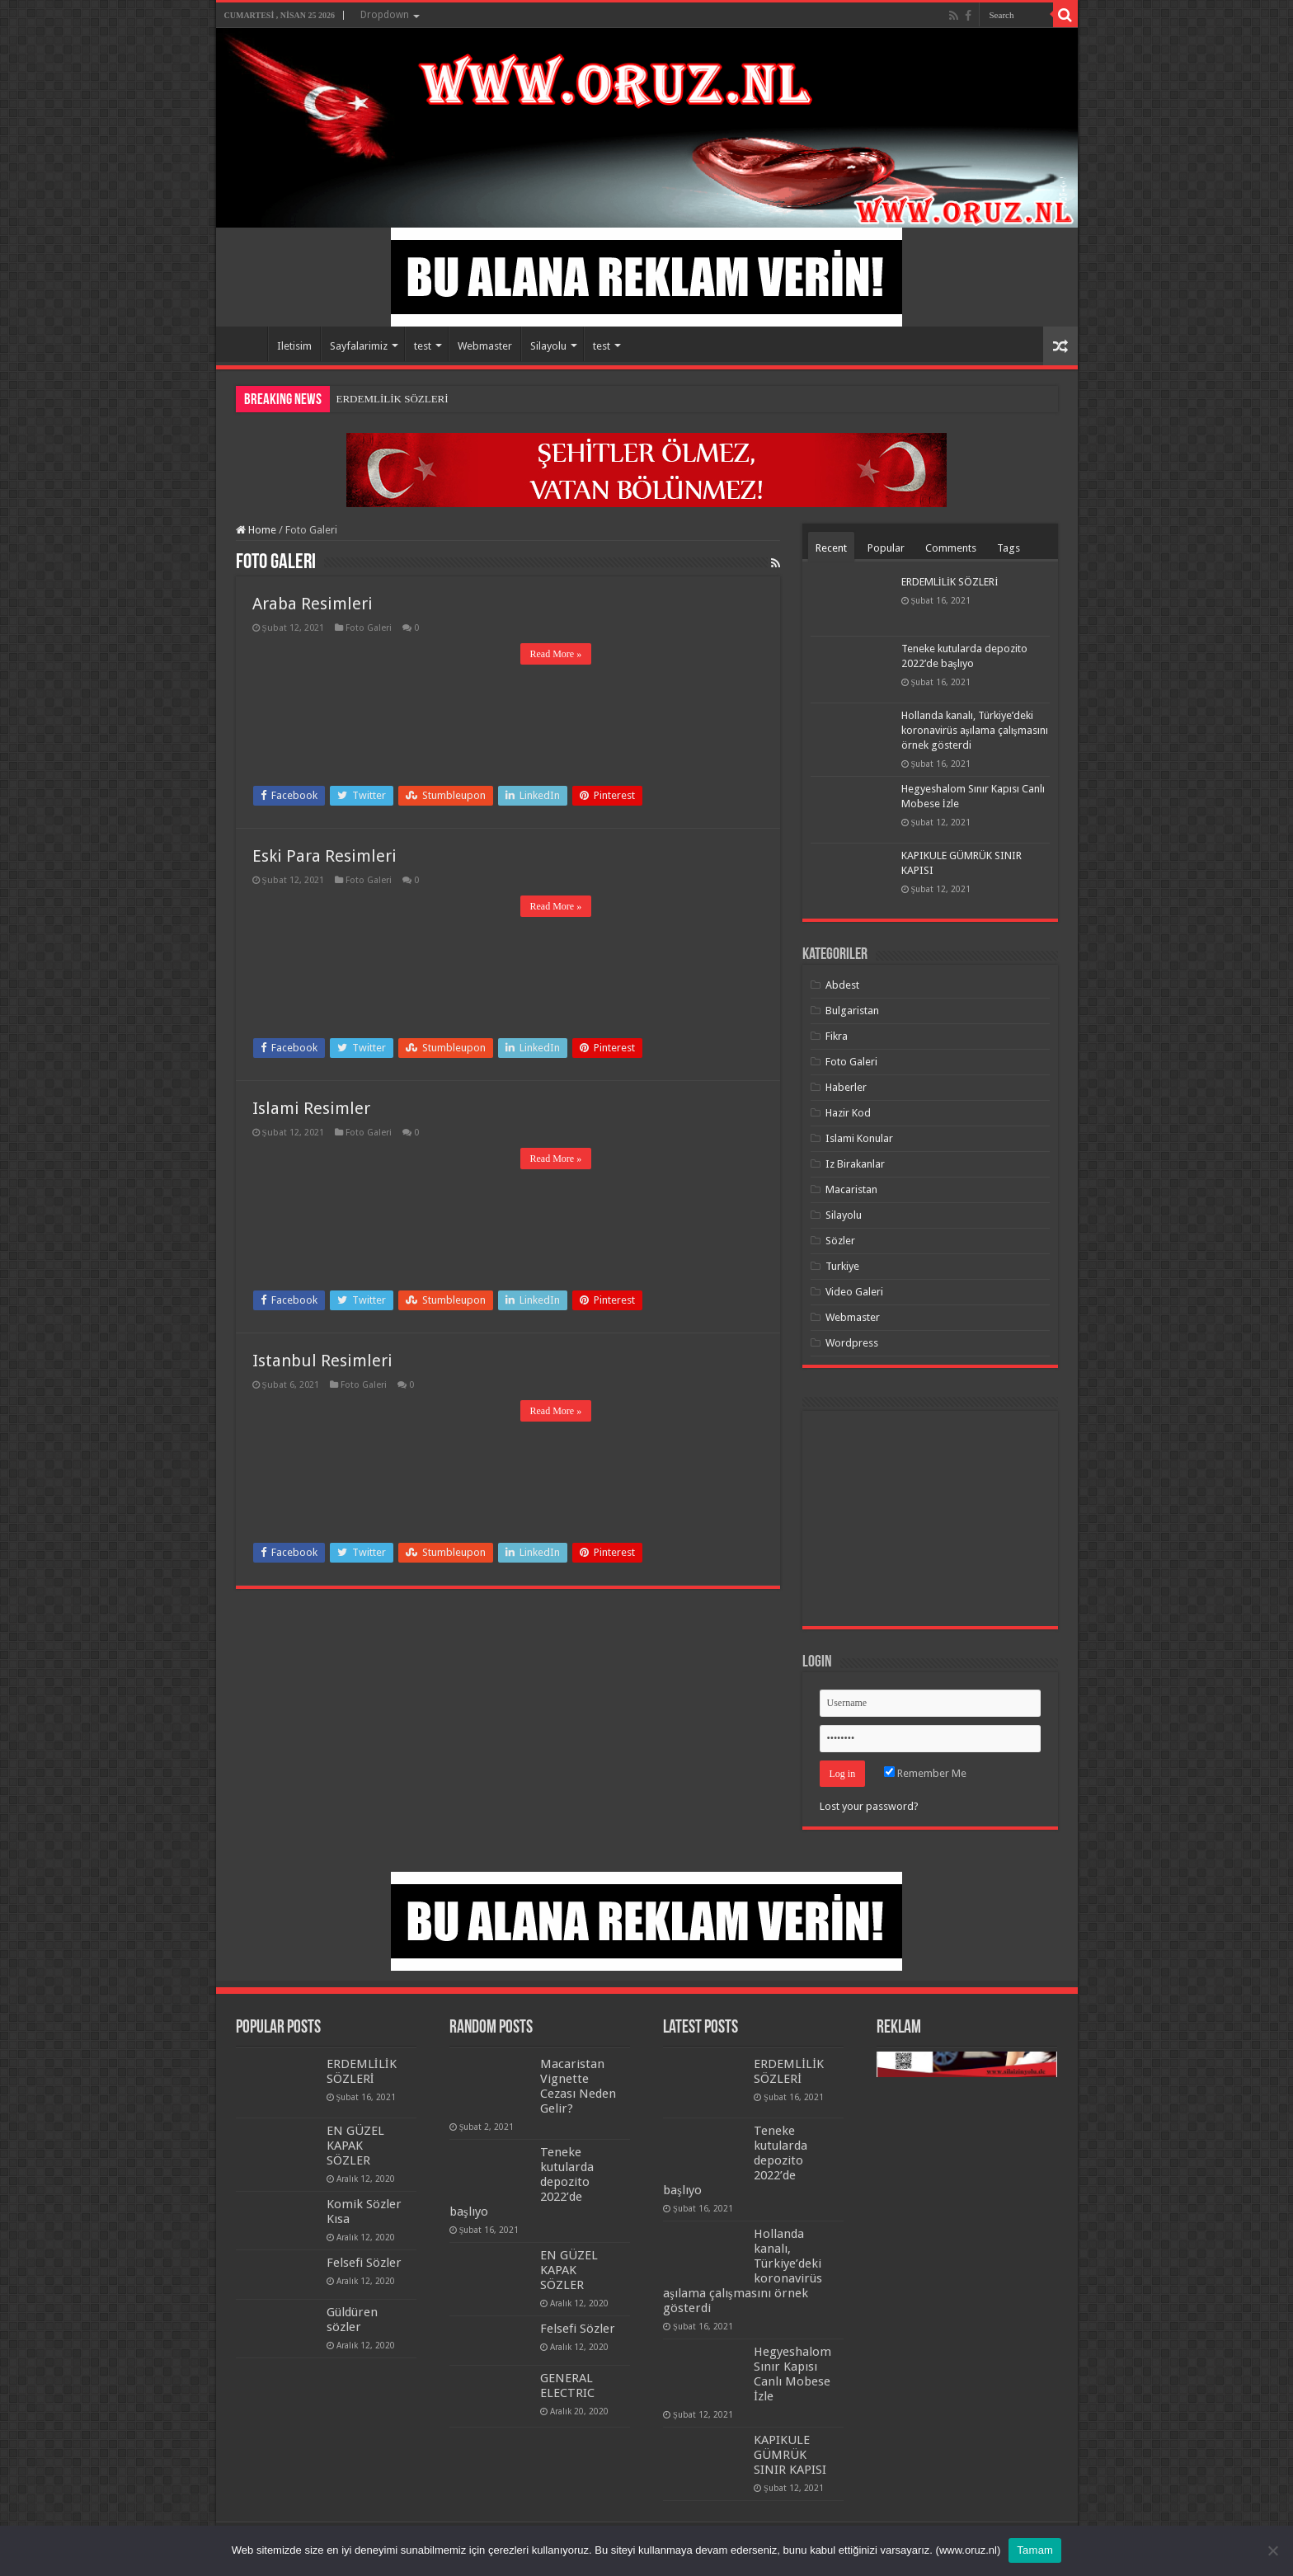 The height and width of the screenshot is (2576, 1293). I want to click on Bulgaristan, so click(852, 1010).